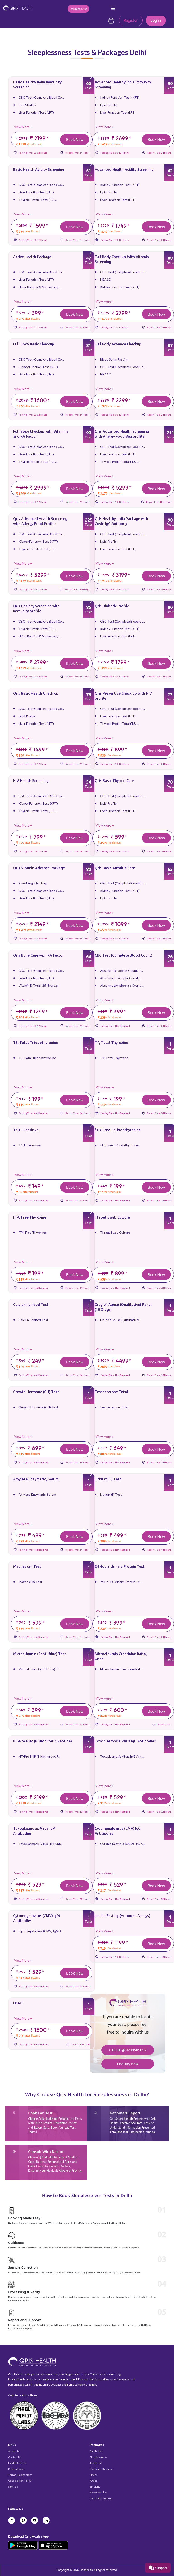 Image resolution: width=174 pixels, height=2576 pixels. I want to click on About Us, so click(13, 2451).